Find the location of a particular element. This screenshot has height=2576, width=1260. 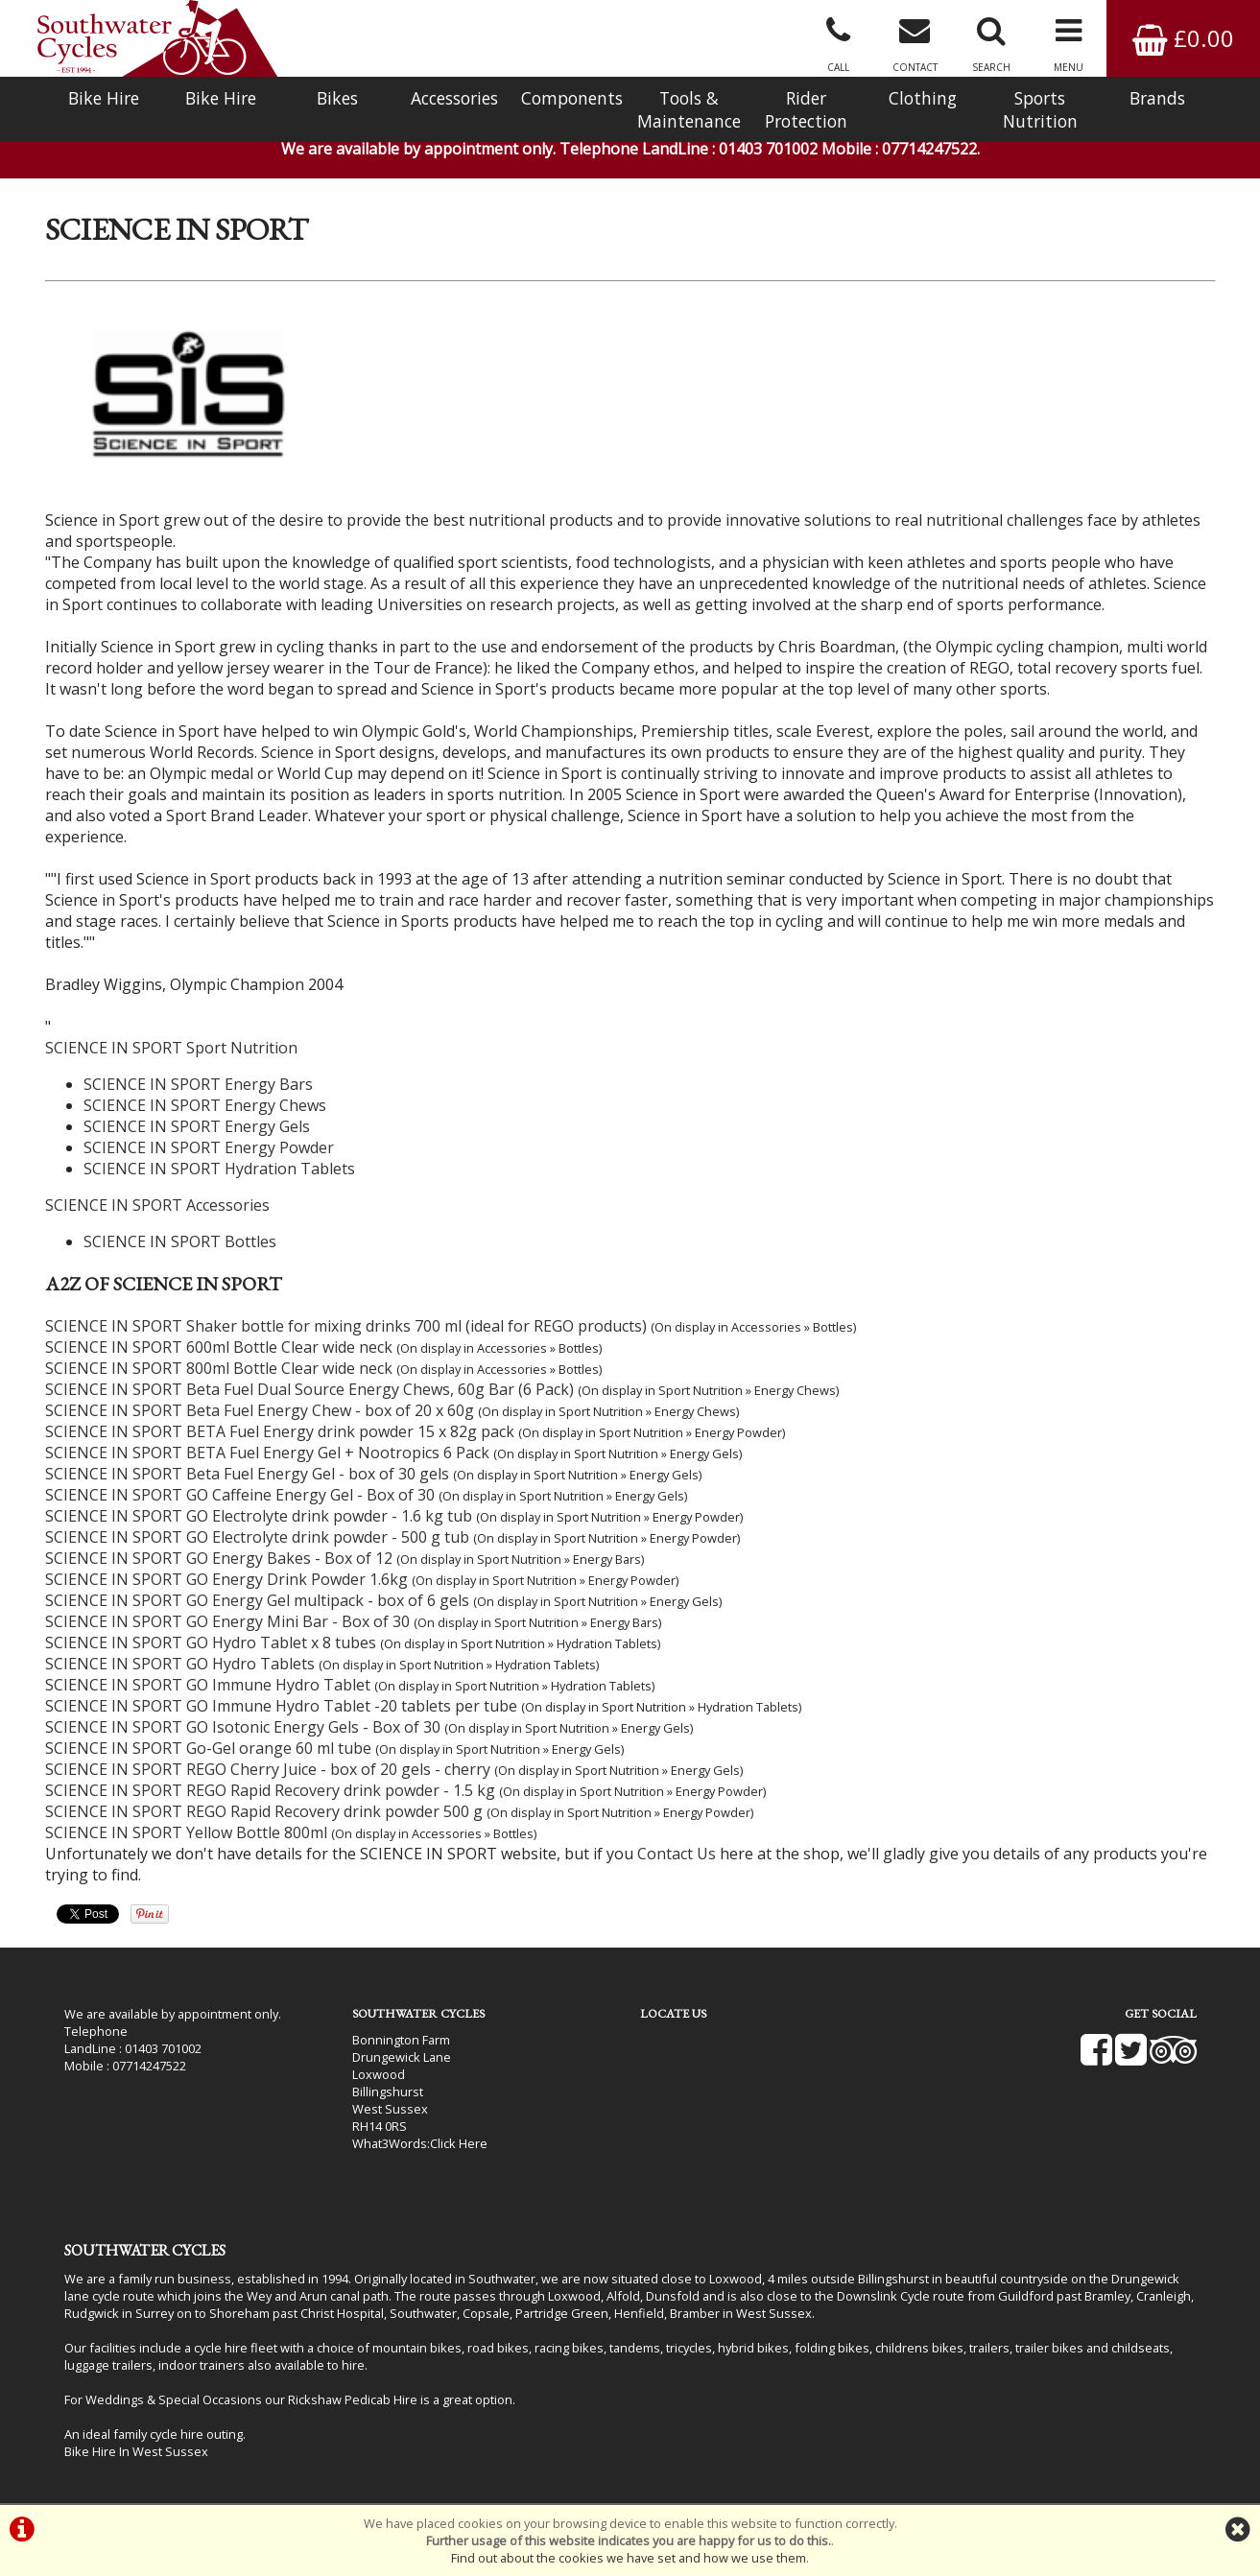

Contact Us is located at coordinates (676, 1853).